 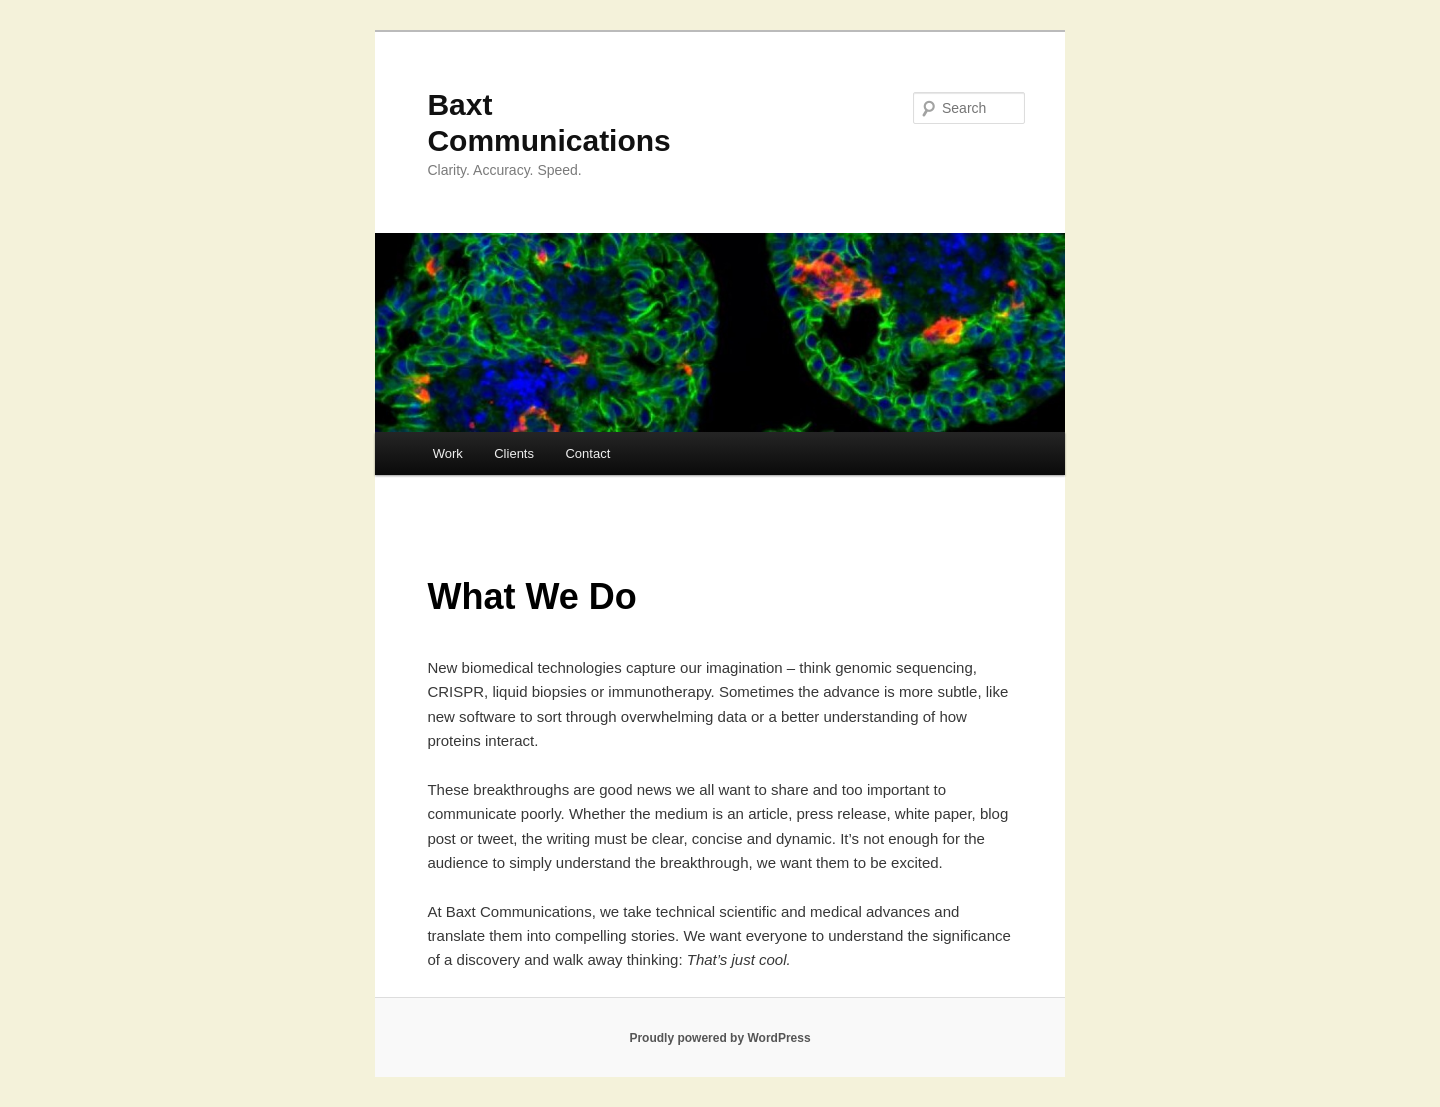 I want to click on Proudly powered by WordPress, so click(x=719, y=1038).